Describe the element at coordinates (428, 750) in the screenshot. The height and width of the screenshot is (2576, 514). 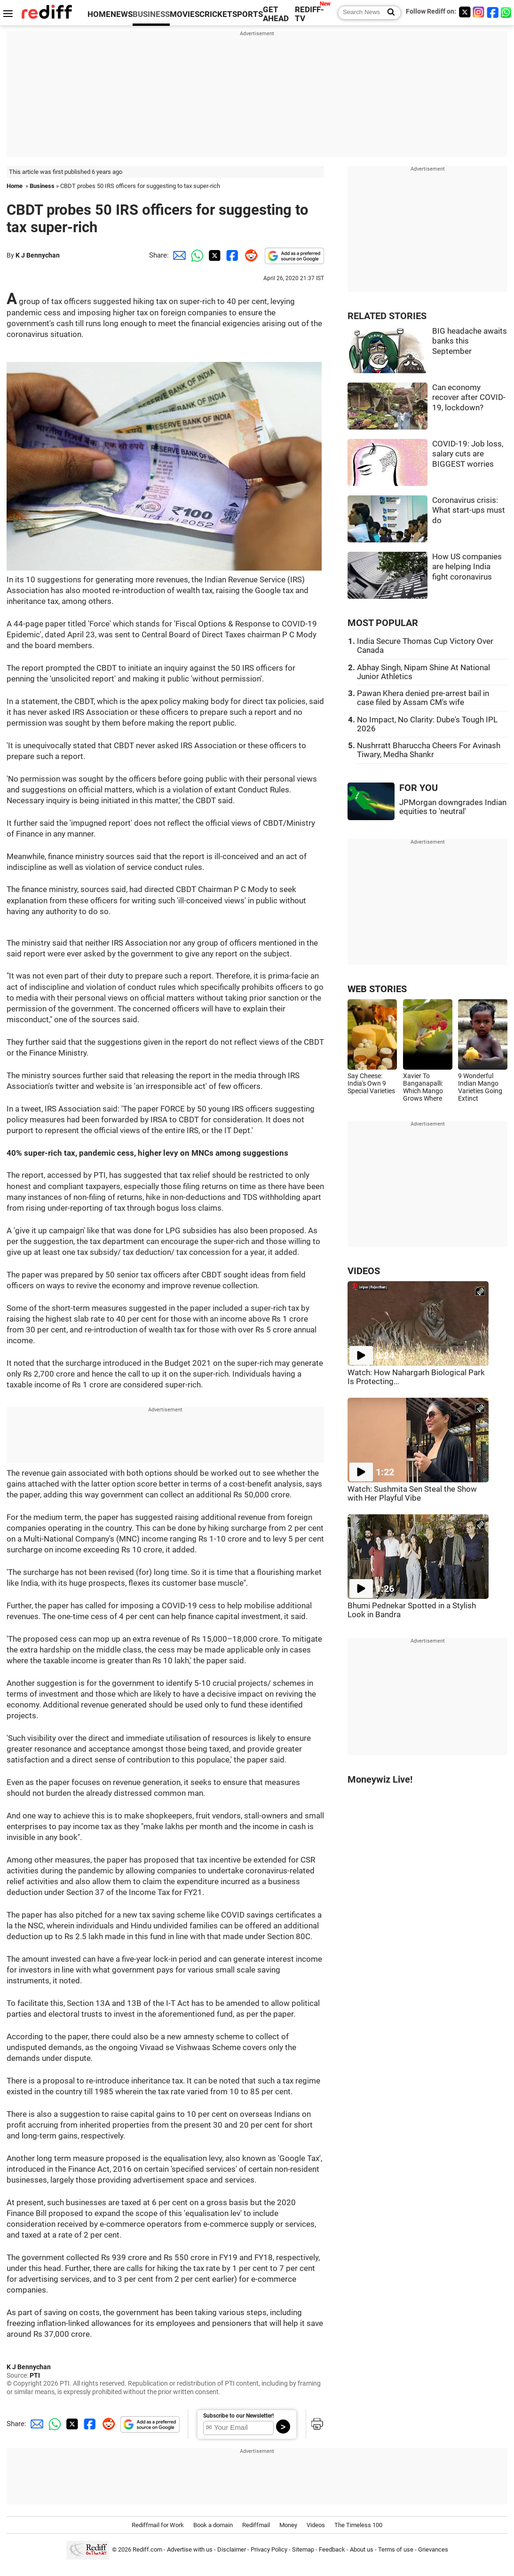
I see `Nushrratt Bharuccha Cheers For Avinash Tiwary, Medha Shankr` at that location.